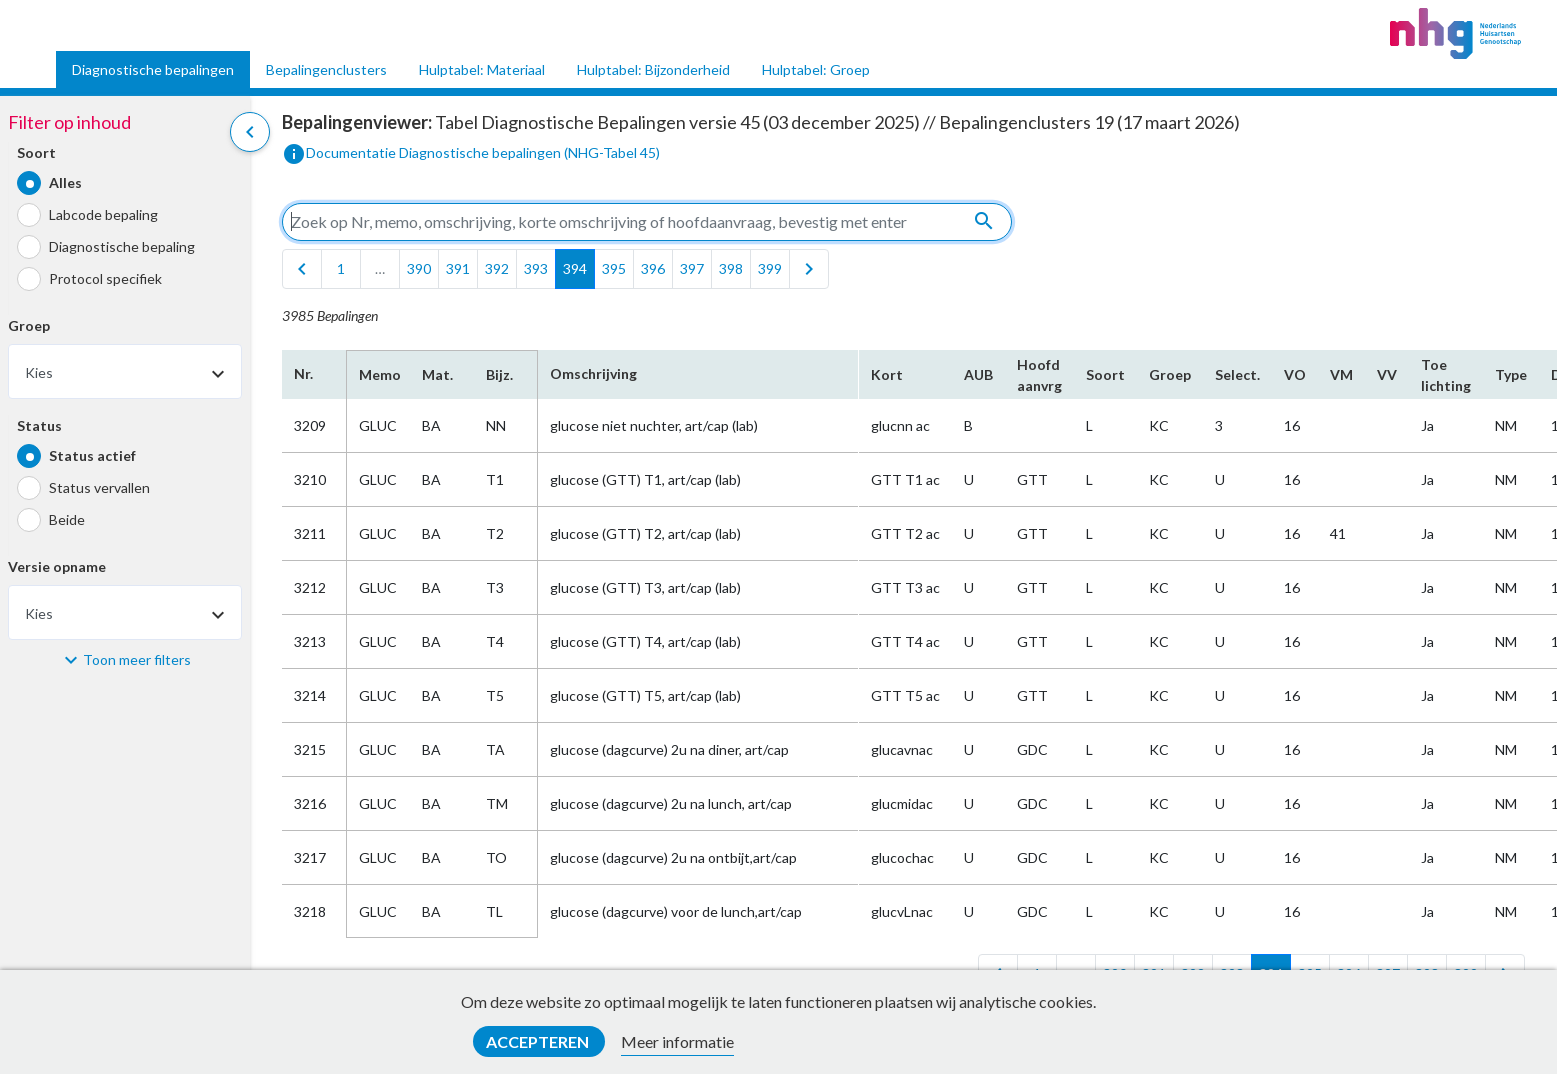 The image size is (1557, 1074). What do you see at coordinates (692, 268) in the screenshot?
I see `397` at bounding box center [692, 268].